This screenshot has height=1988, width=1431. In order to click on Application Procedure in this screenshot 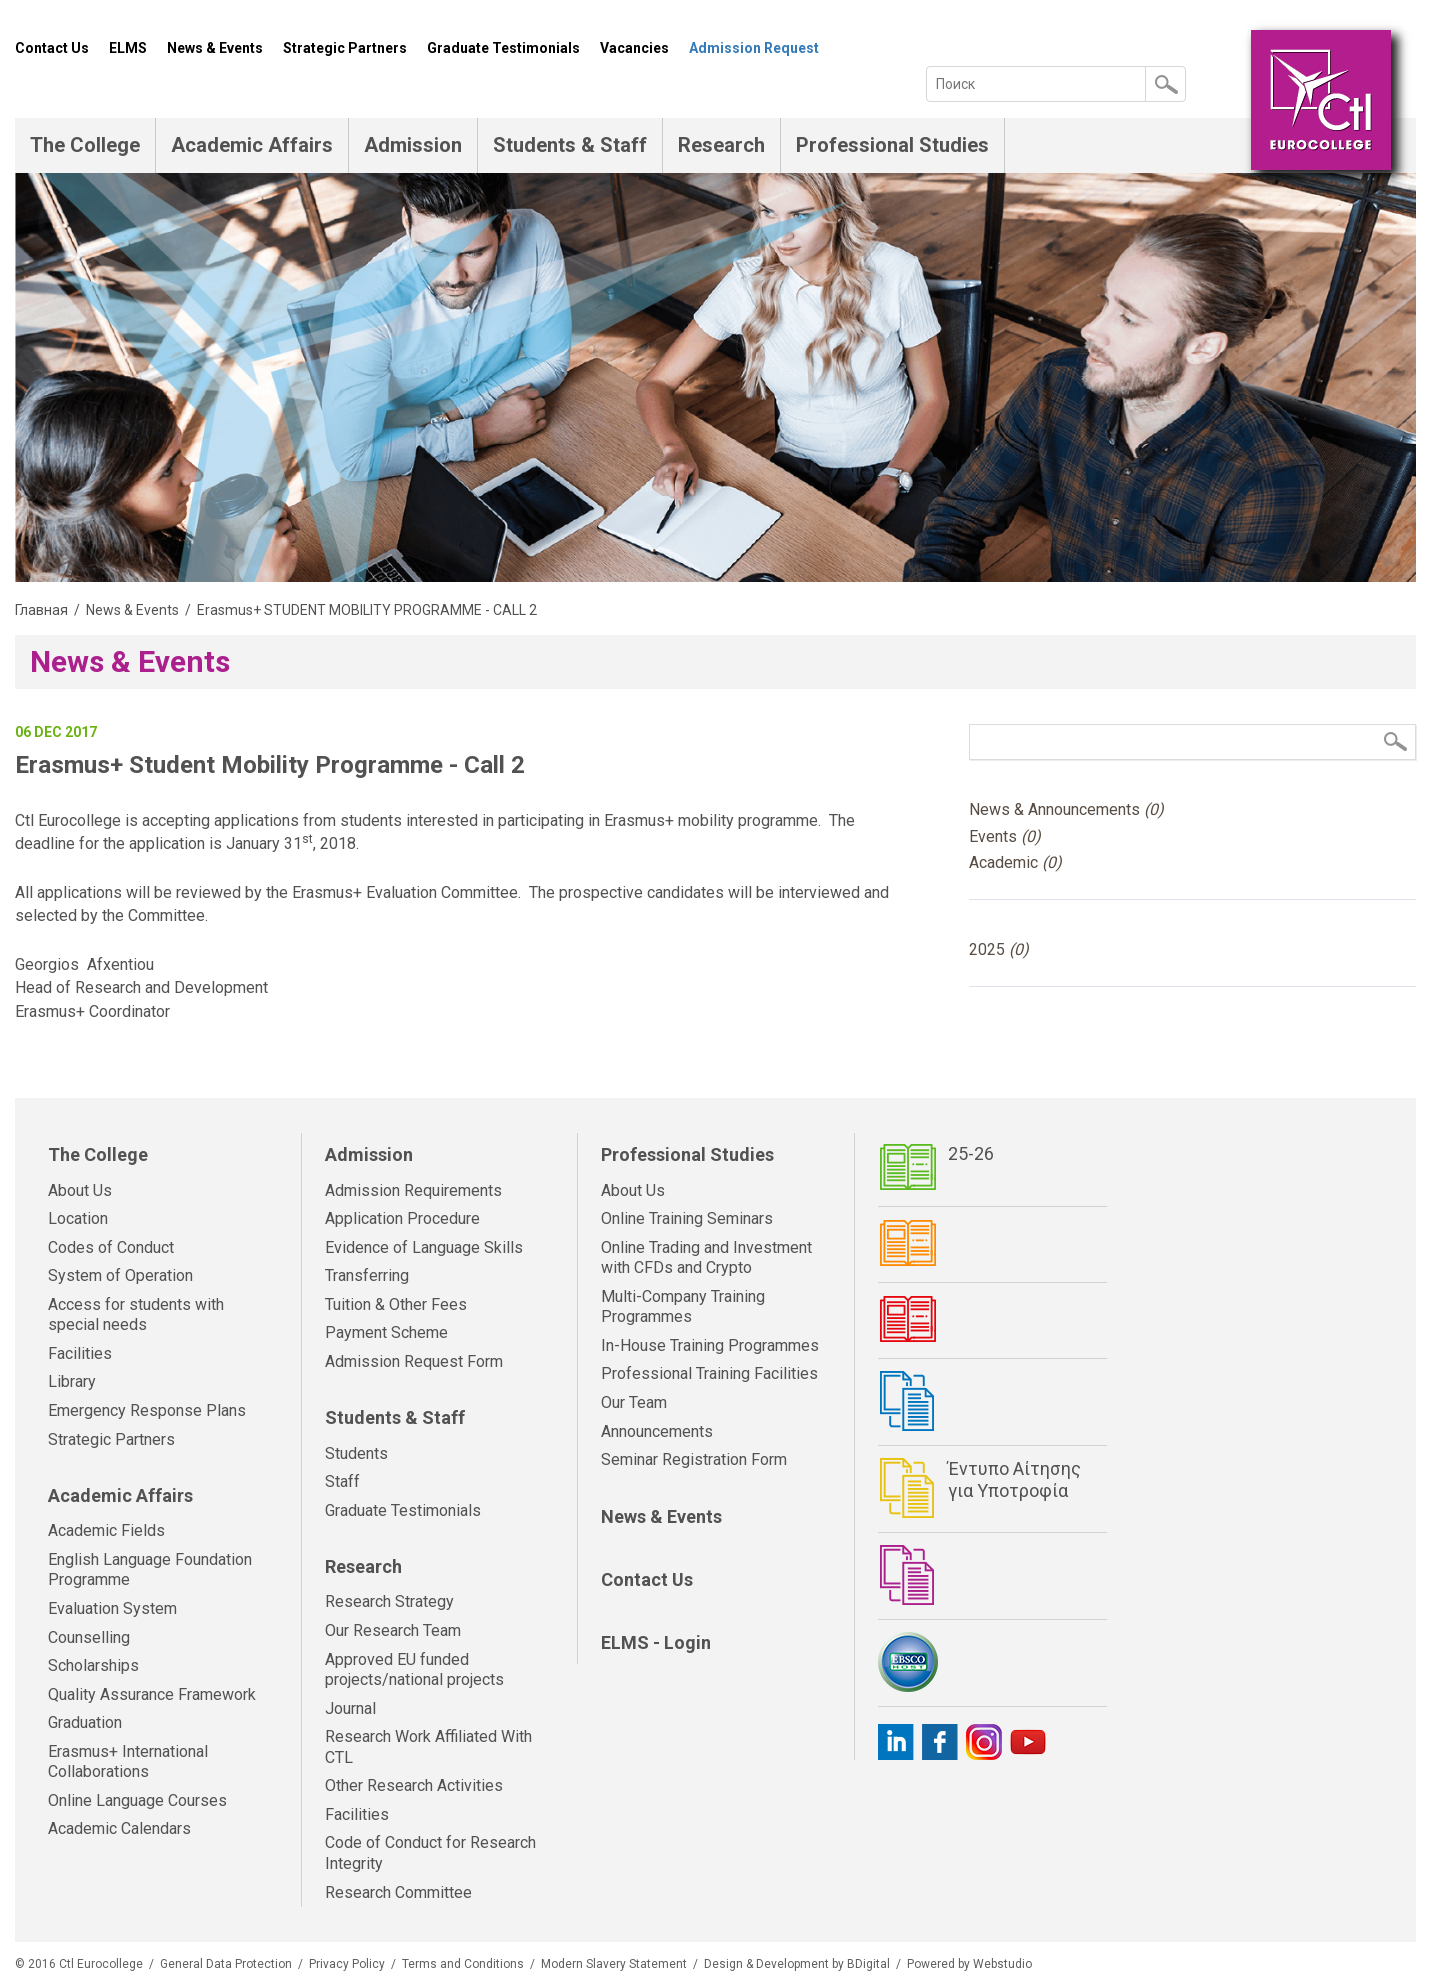, I will do `click(402, 1218)`.